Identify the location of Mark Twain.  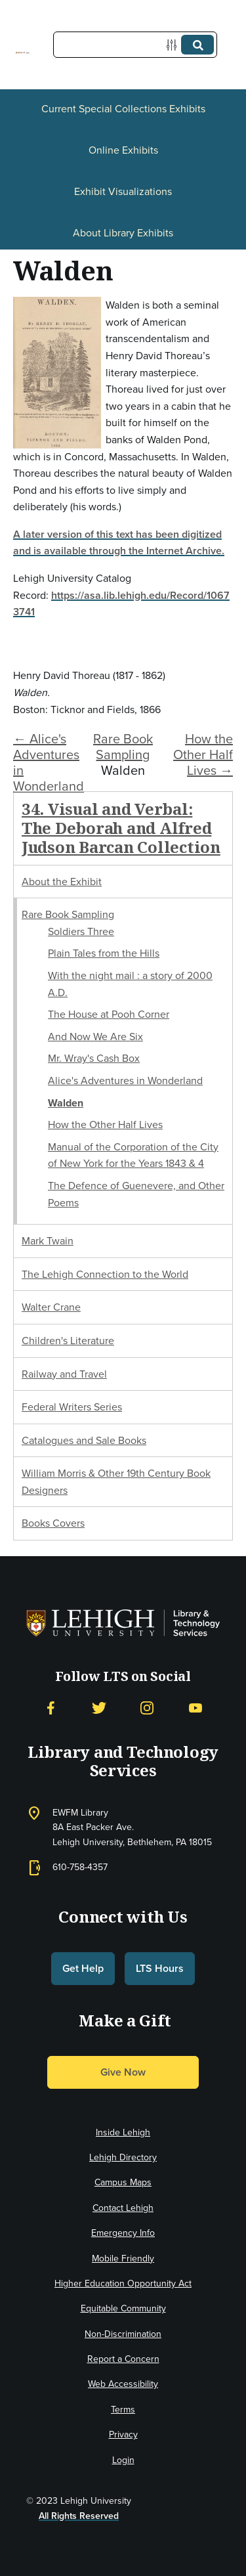
(47, 1240).